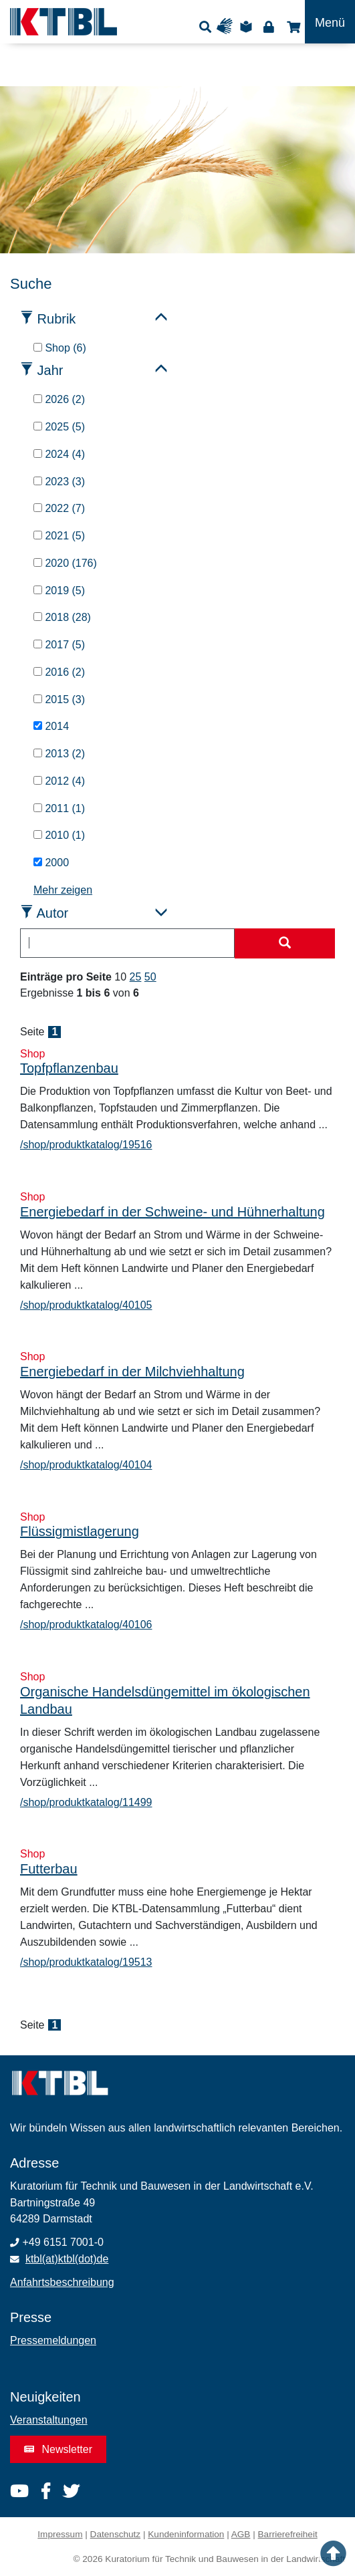  What do you see at coordinates (50, 370) in the screenshot?
I see `Jahr` at bounding box center [50, 370].